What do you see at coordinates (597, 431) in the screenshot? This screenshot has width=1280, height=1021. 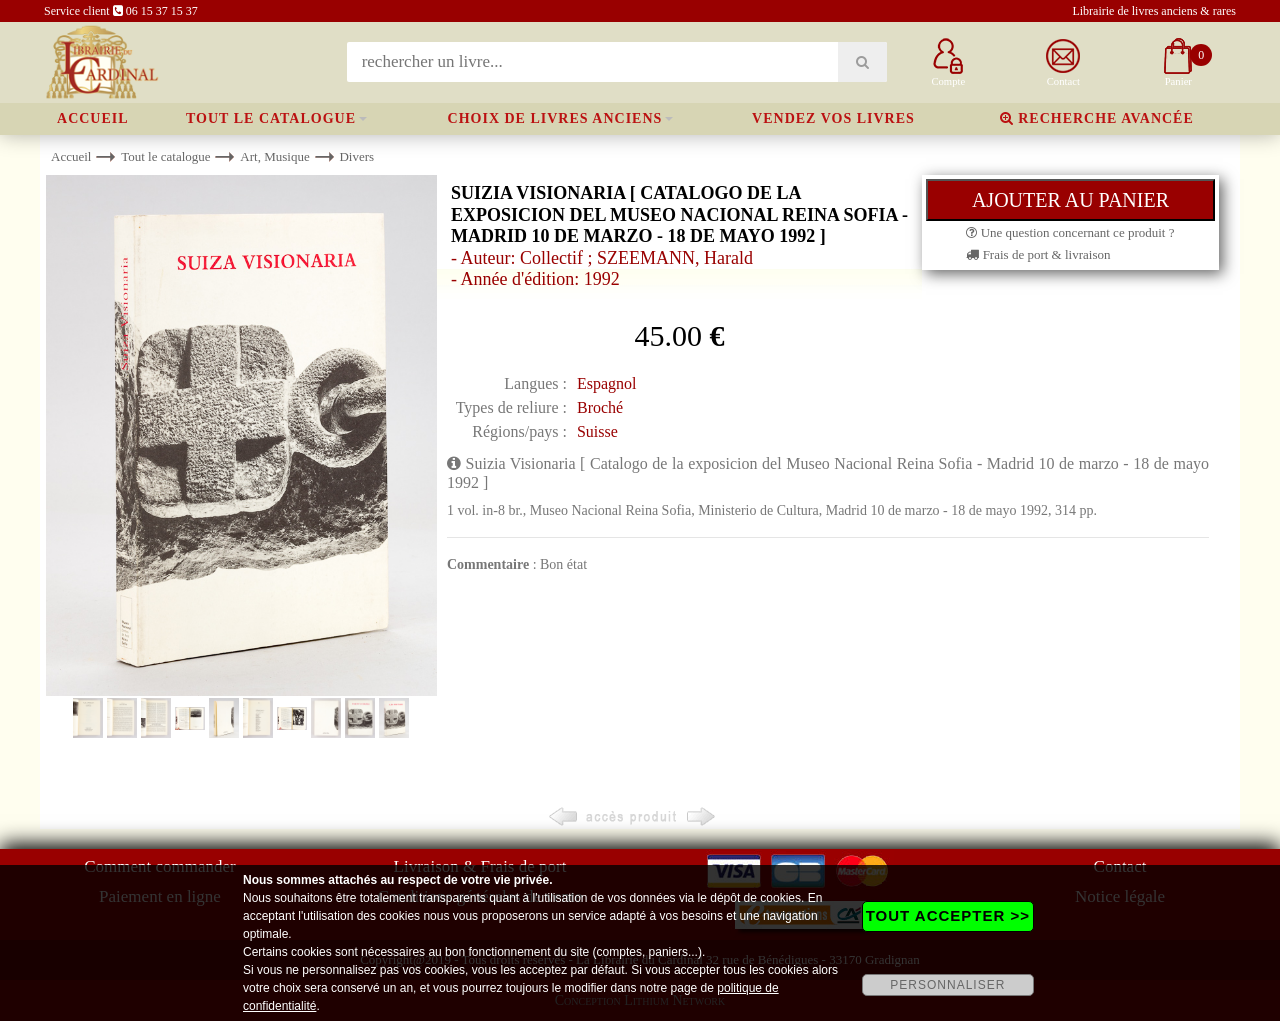 I see `Suisse` at bounding box center [597, 431].